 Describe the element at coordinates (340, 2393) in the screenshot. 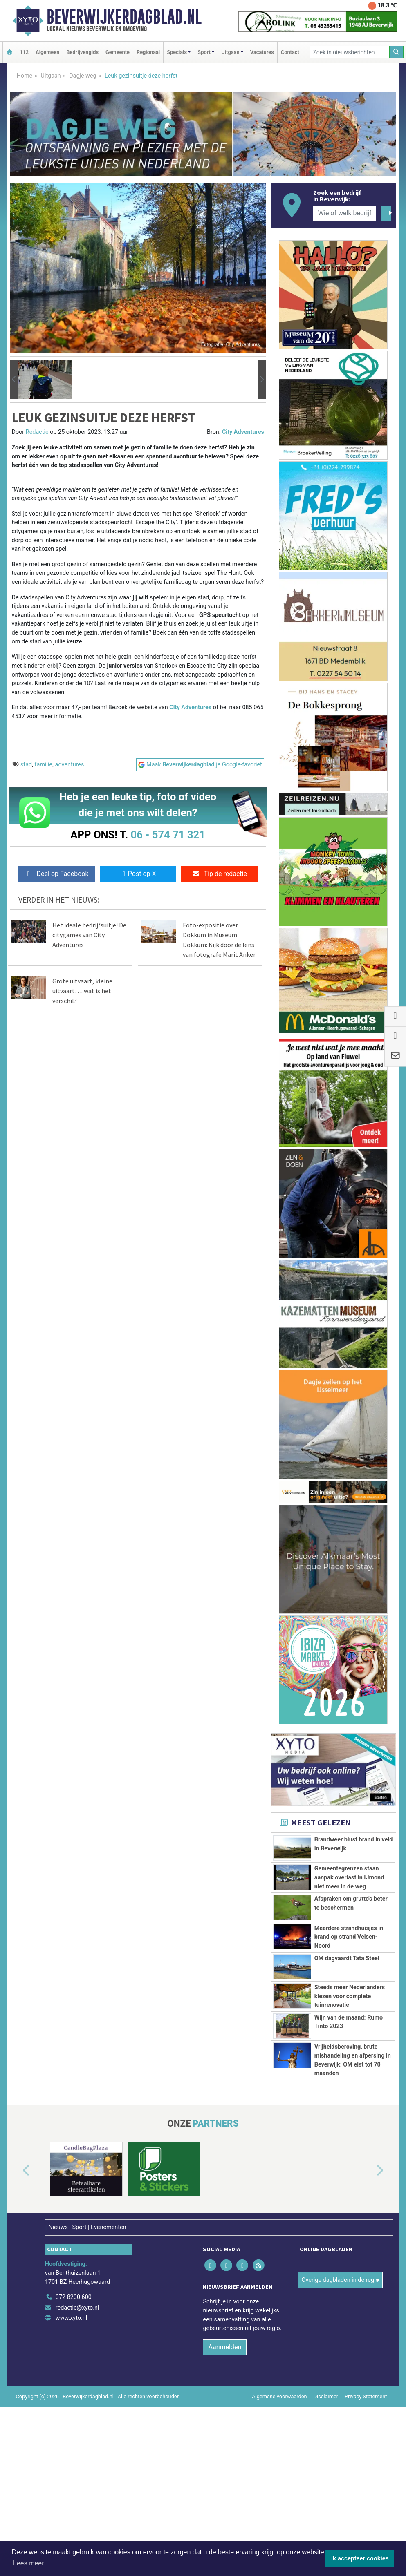

I see `Overige dagbladen in de regio [button]` at that location.